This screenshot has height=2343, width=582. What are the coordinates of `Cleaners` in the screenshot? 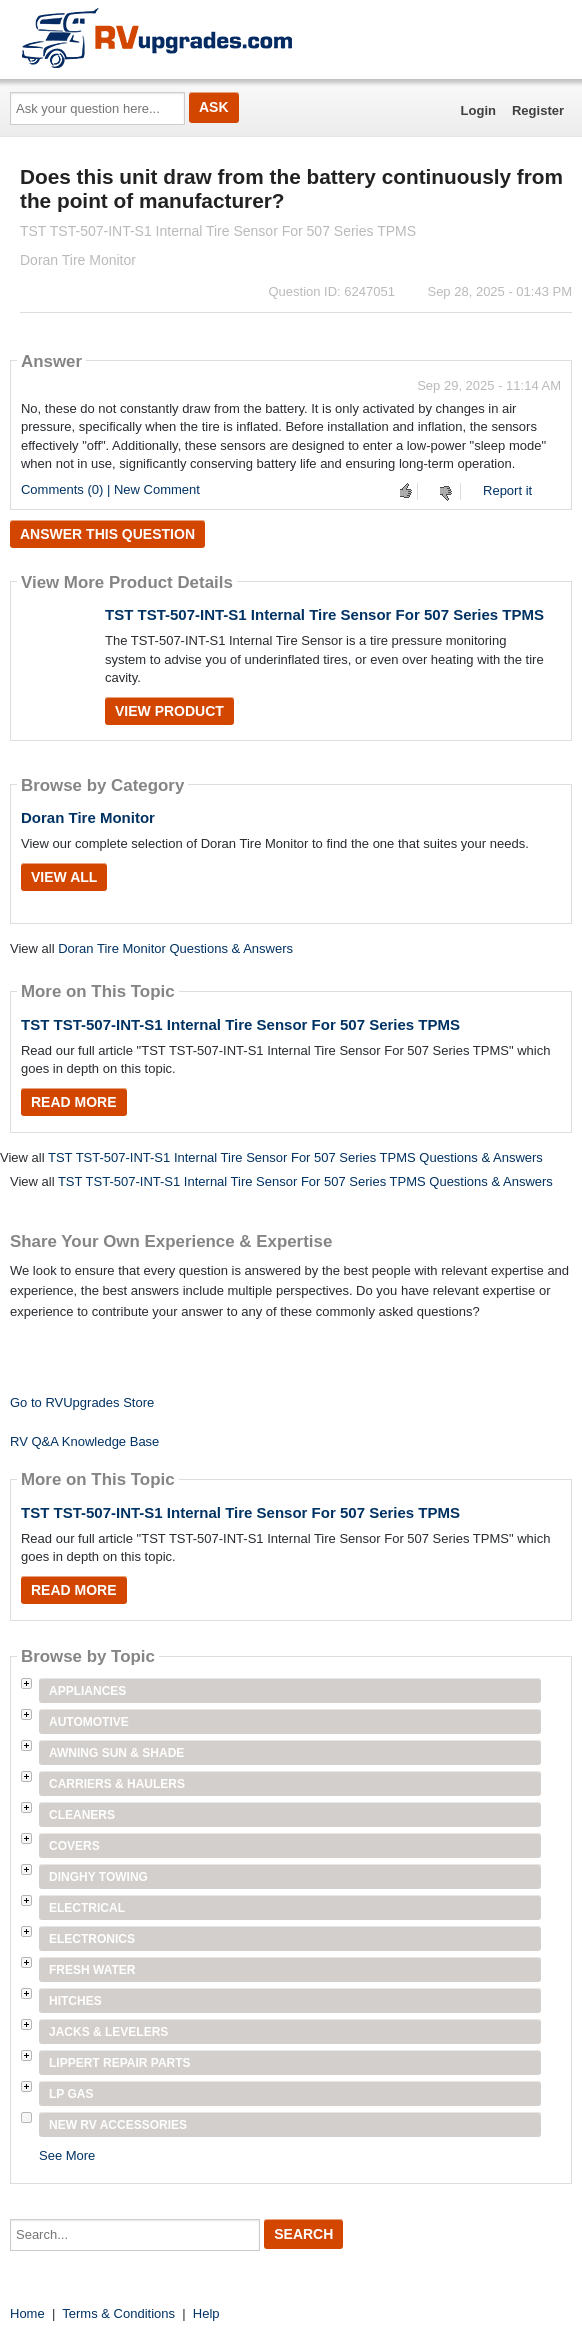 It's located at (82, 1815).